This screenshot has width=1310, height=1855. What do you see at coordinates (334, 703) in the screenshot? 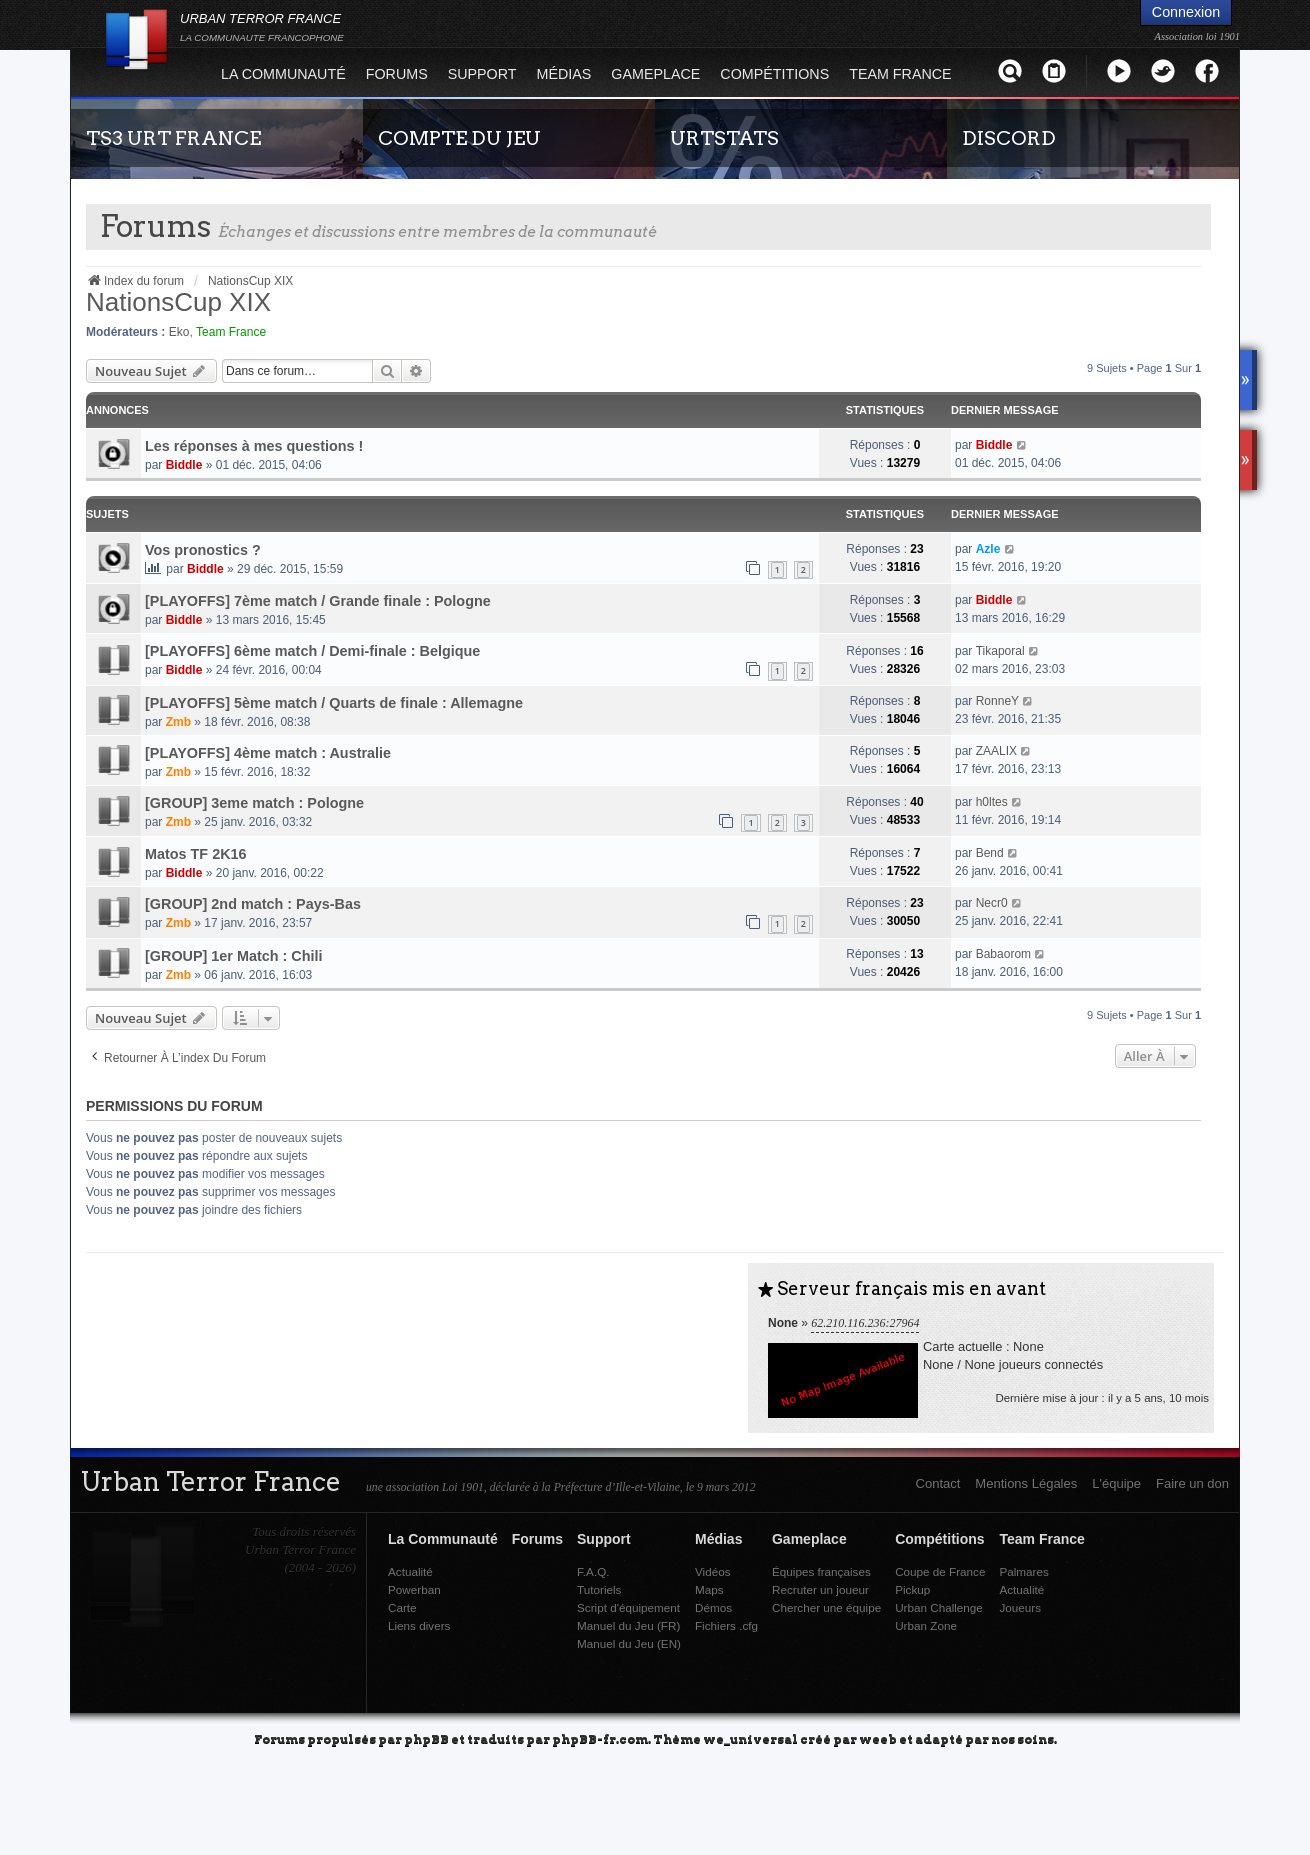
I see `[PLAYOFFS] 5ème match / Quarts de finale : Allemagne` at bounding box center [334, 703].